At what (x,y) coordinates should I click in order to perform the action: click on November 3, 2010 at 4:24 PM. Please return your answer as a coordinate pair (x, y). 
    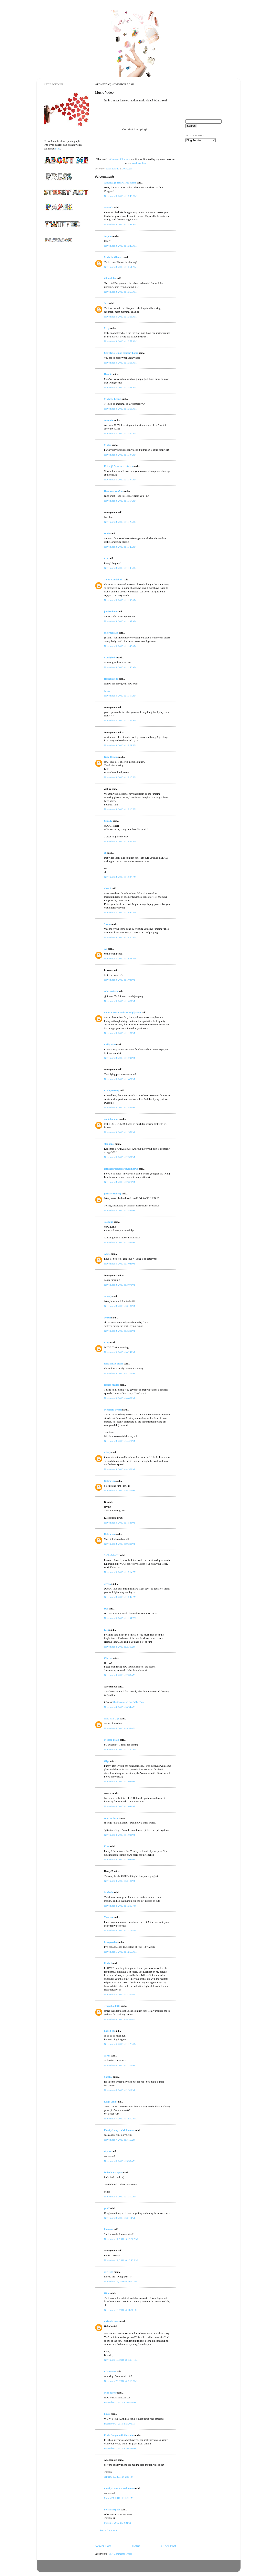
    Looking at the image, I should click on (119, 1352).